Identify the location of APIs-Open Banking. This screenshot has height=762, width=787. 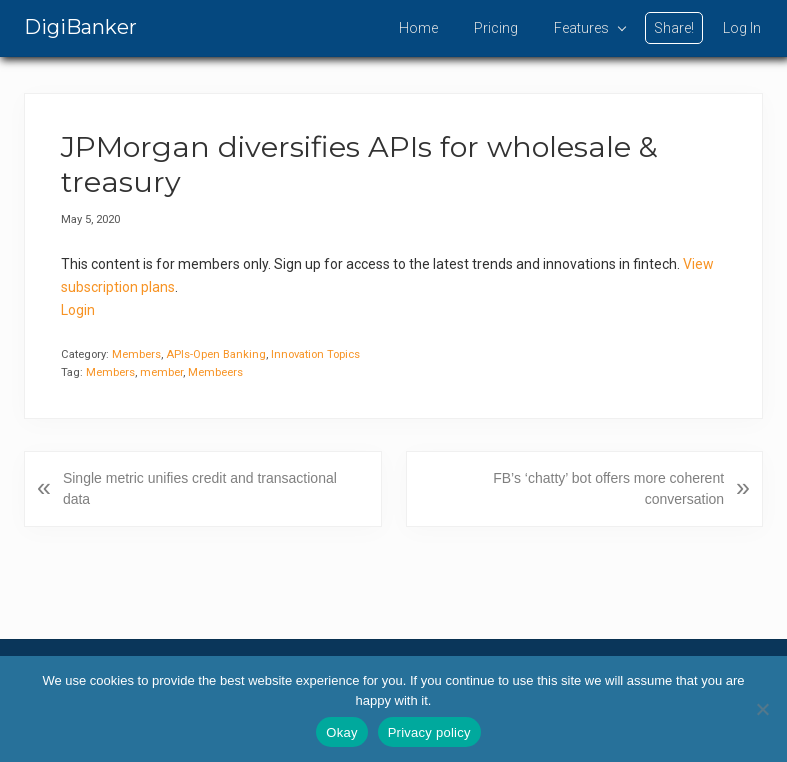
(216, 354).